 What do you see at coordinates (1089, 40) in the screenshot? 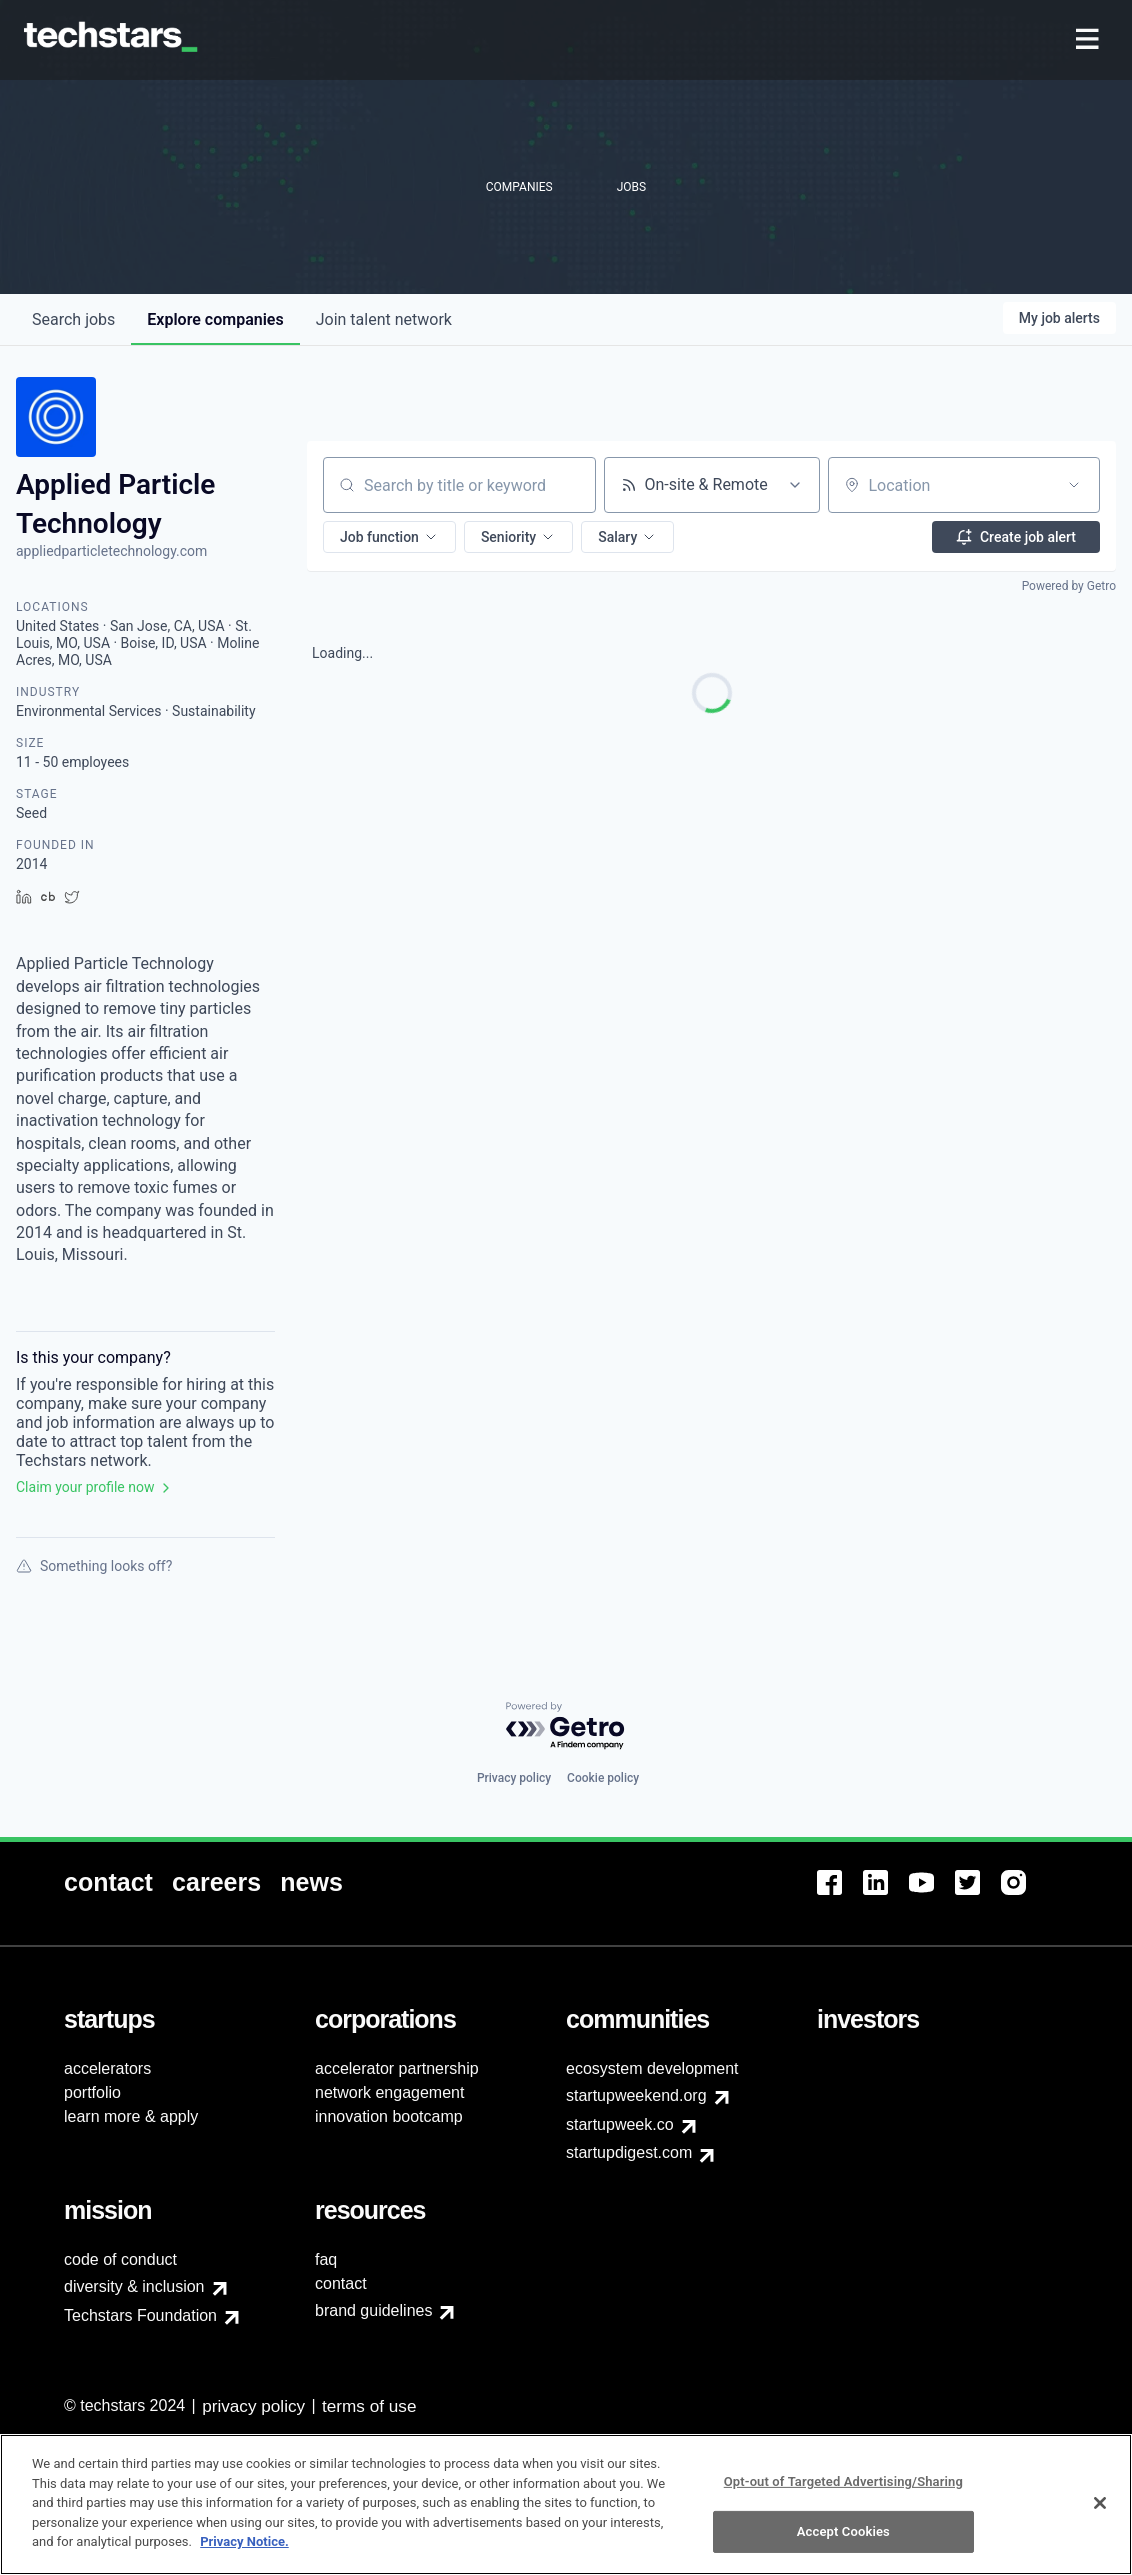
I see `[menuitem]` at bounding box center [1089, 40].